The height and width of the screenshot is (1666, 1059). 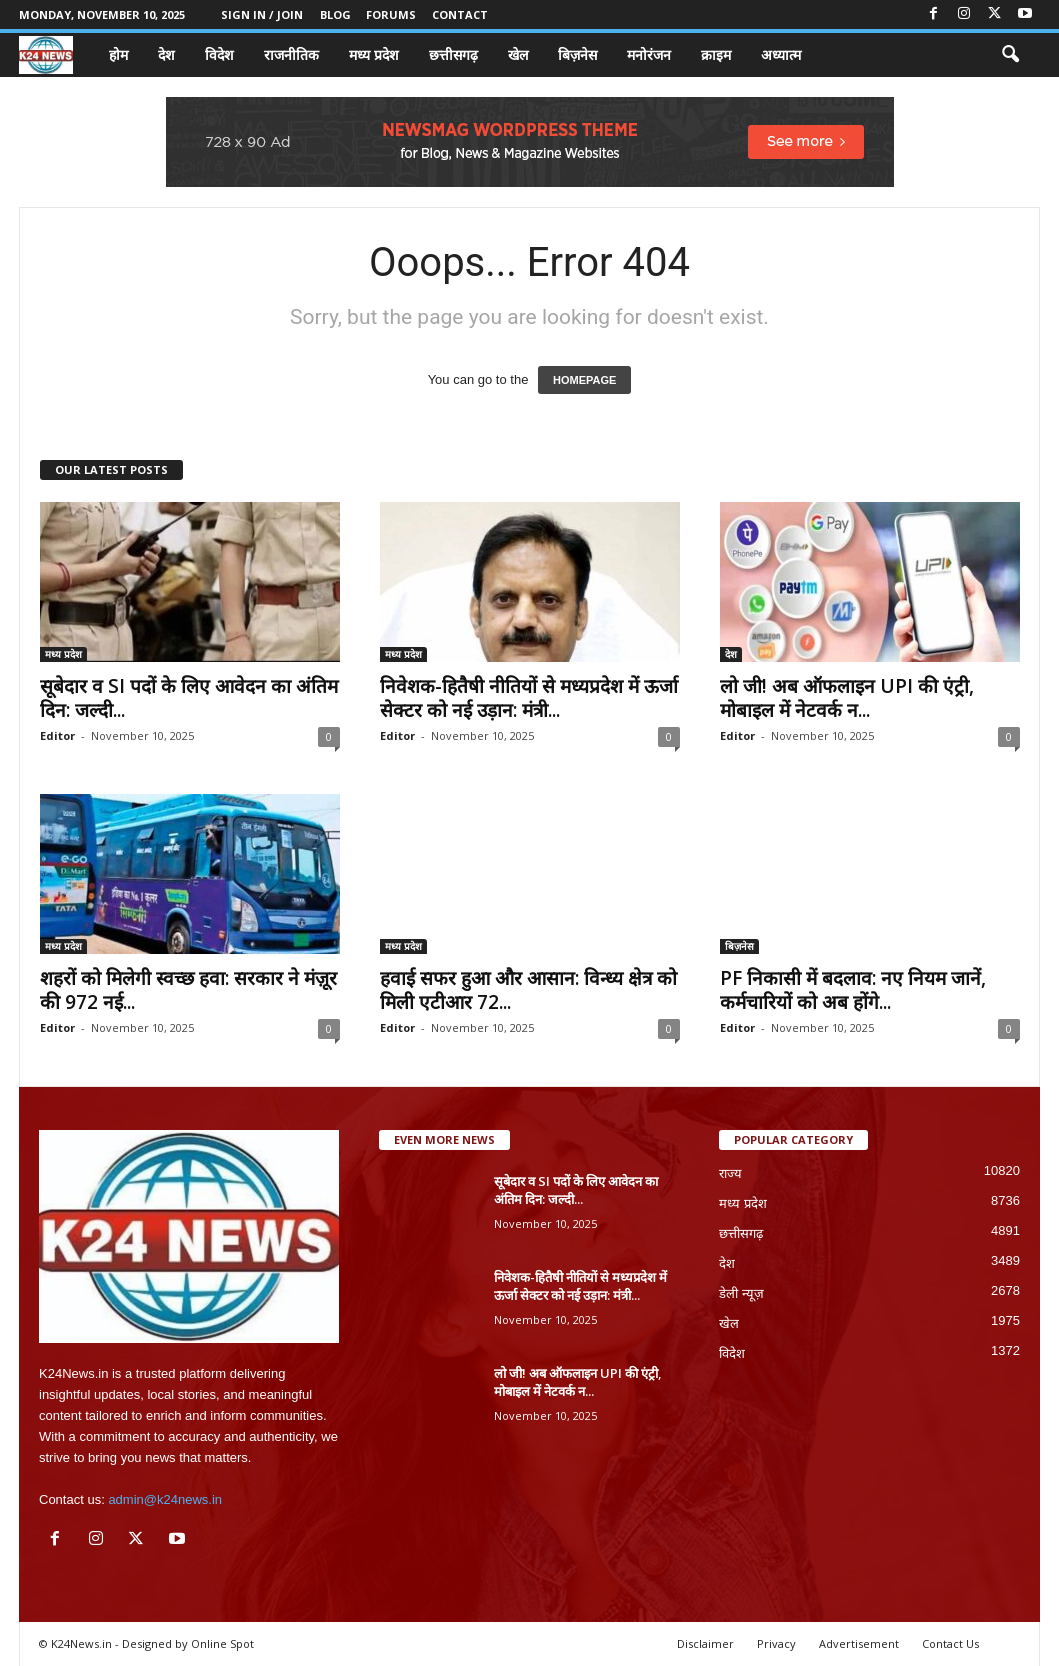 I want to click on छत्तीसगढ़, so click(x=453, y=54).